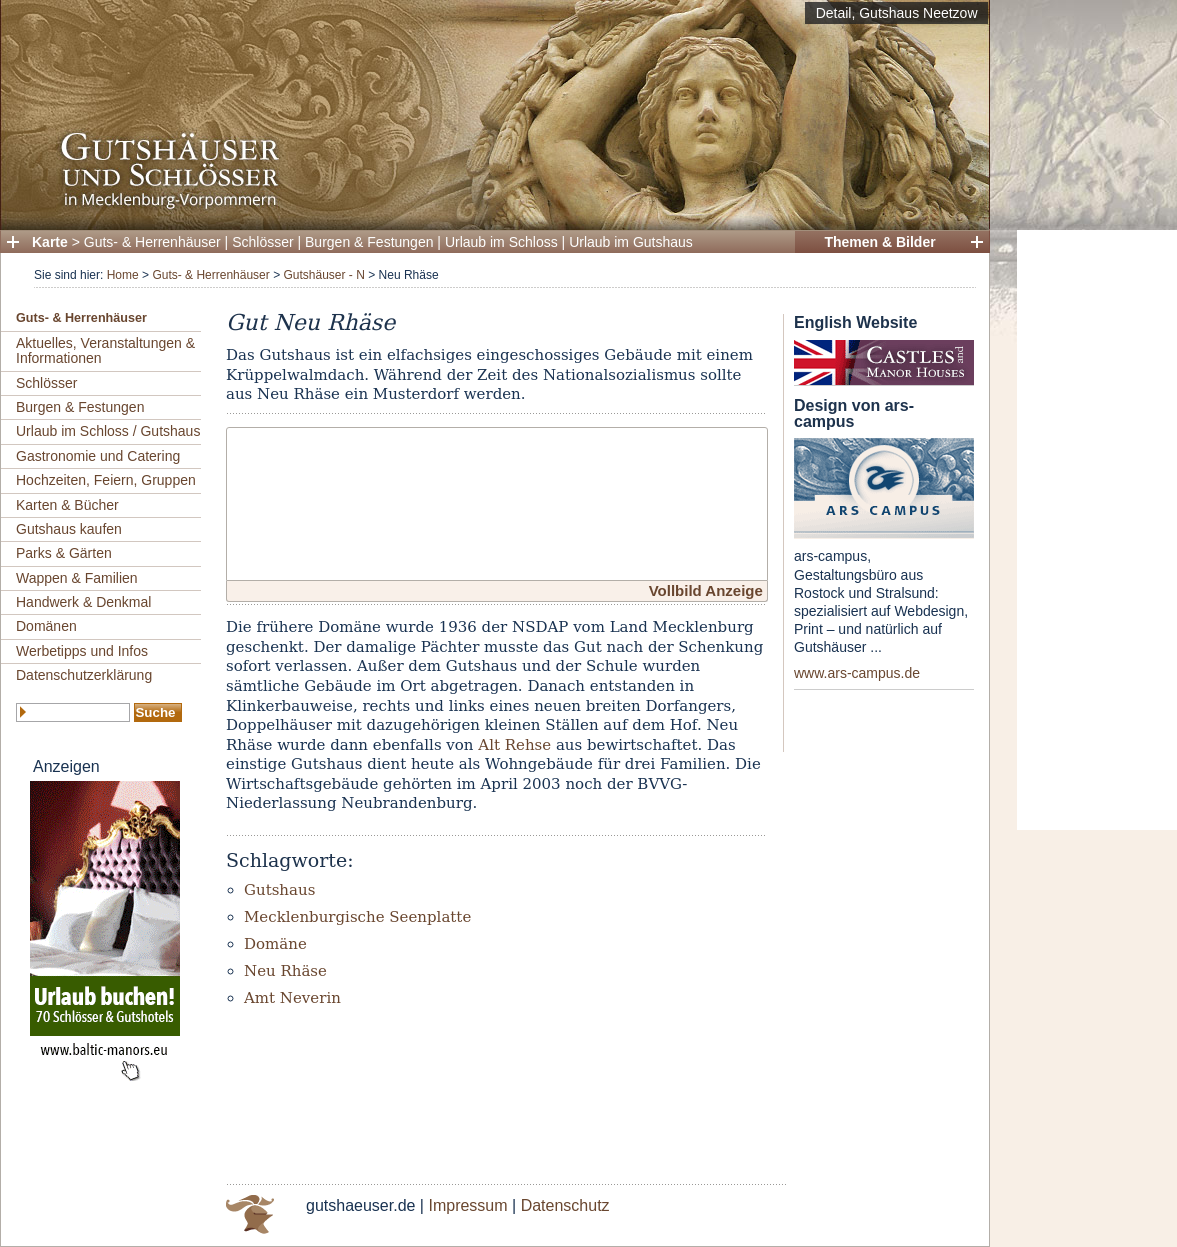 This screenshot has width=1177, height=1247. I want to click on Gutshaus kaufen, so click(69, 529).